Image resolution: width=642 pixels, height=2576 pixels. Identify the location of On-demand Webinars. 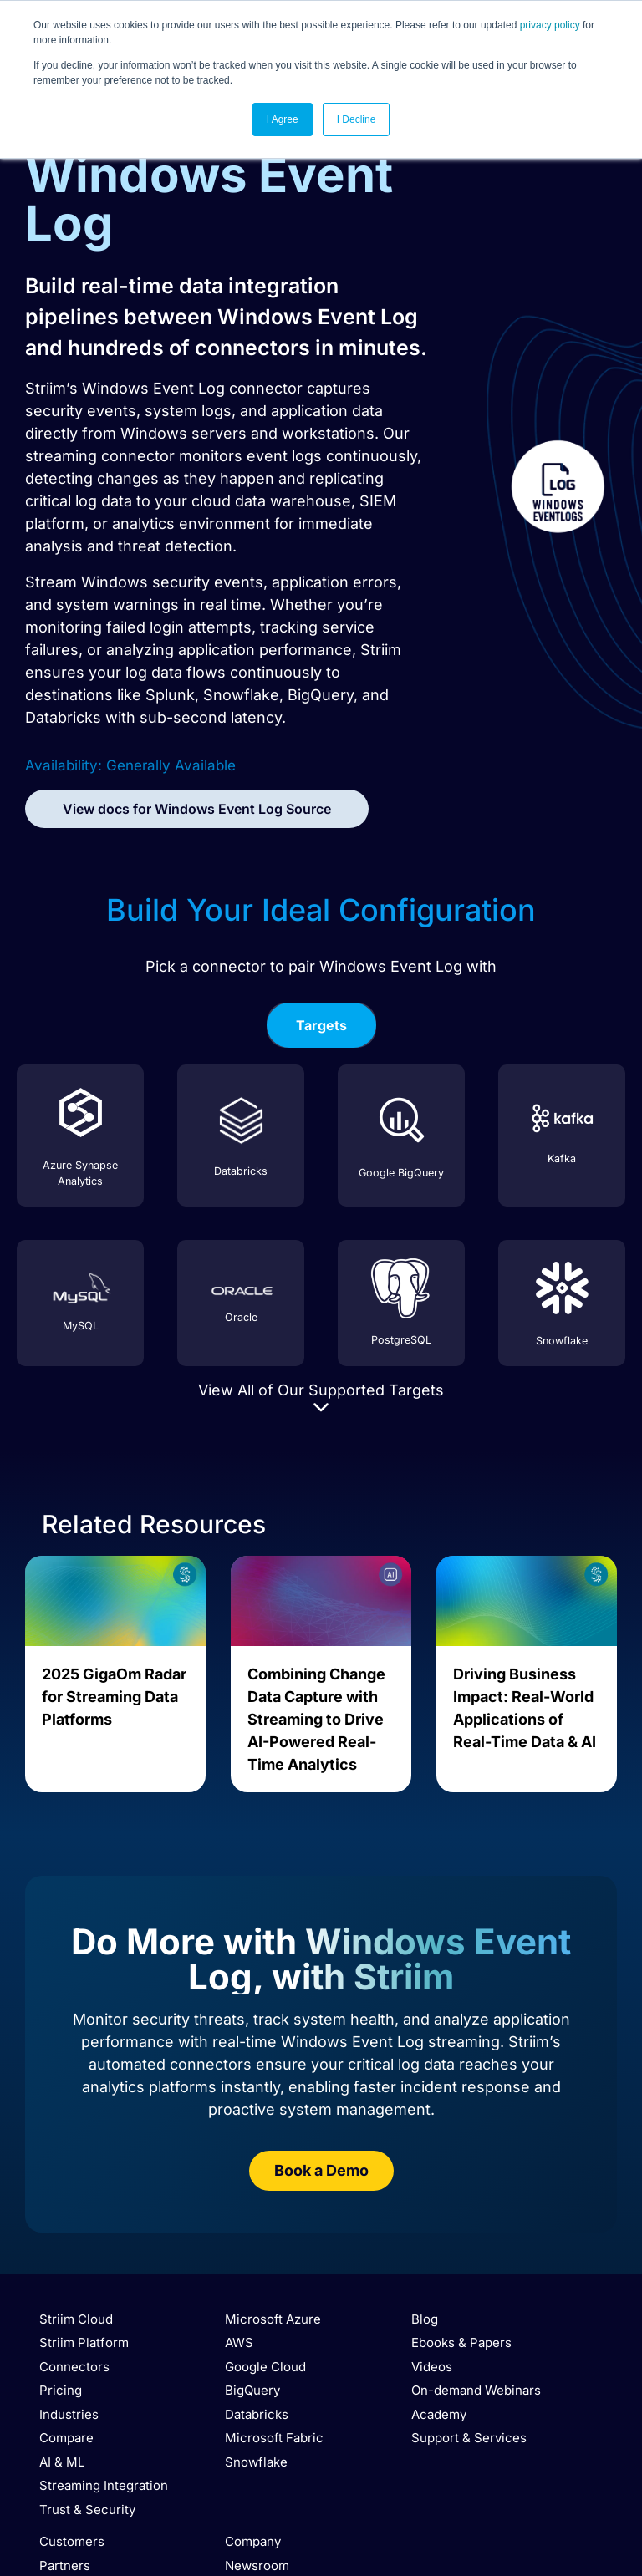
(476, 2390).